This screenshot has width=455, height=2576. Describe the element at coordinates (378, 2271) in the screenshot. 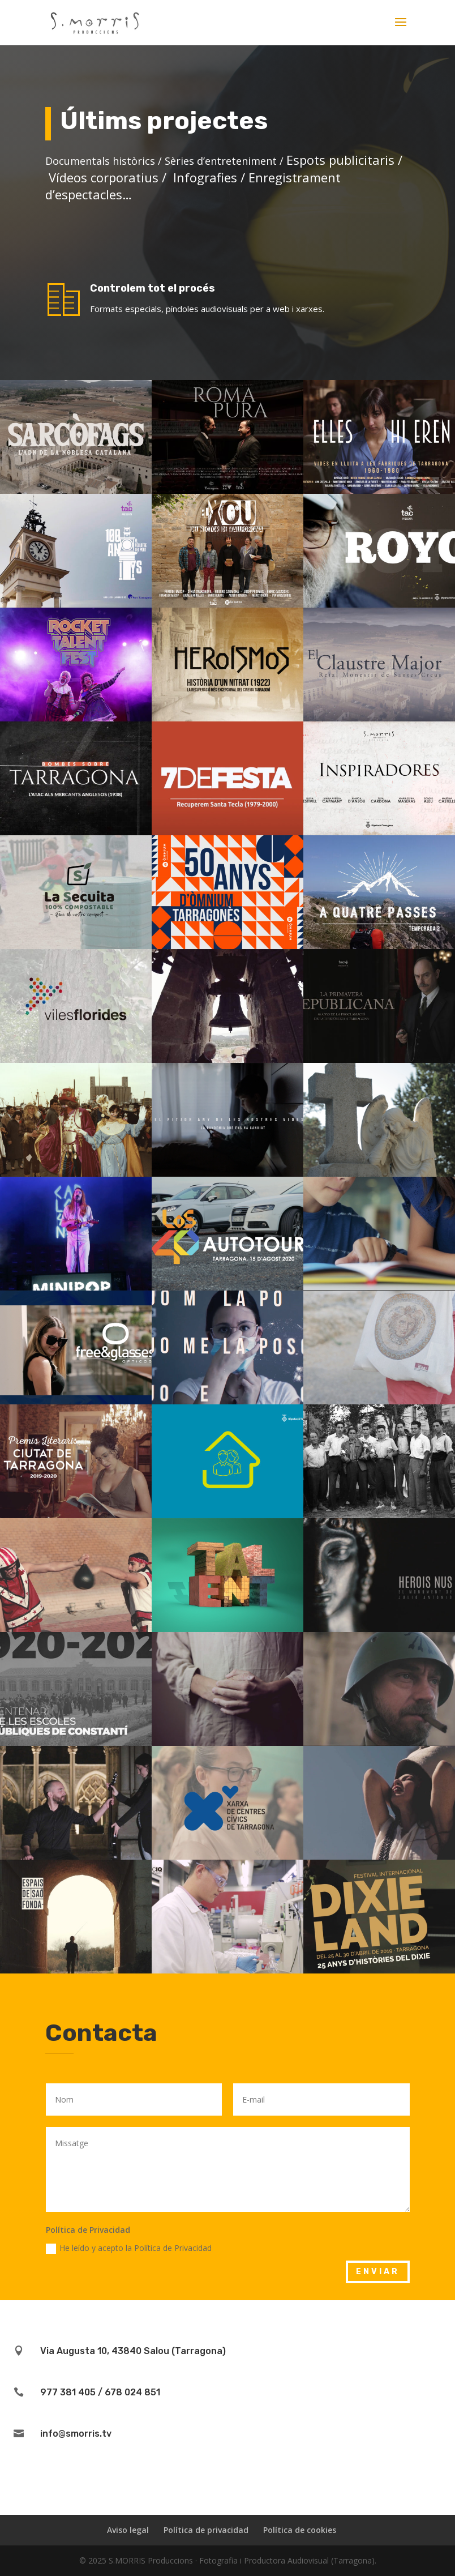

I see `enviar` at that location.